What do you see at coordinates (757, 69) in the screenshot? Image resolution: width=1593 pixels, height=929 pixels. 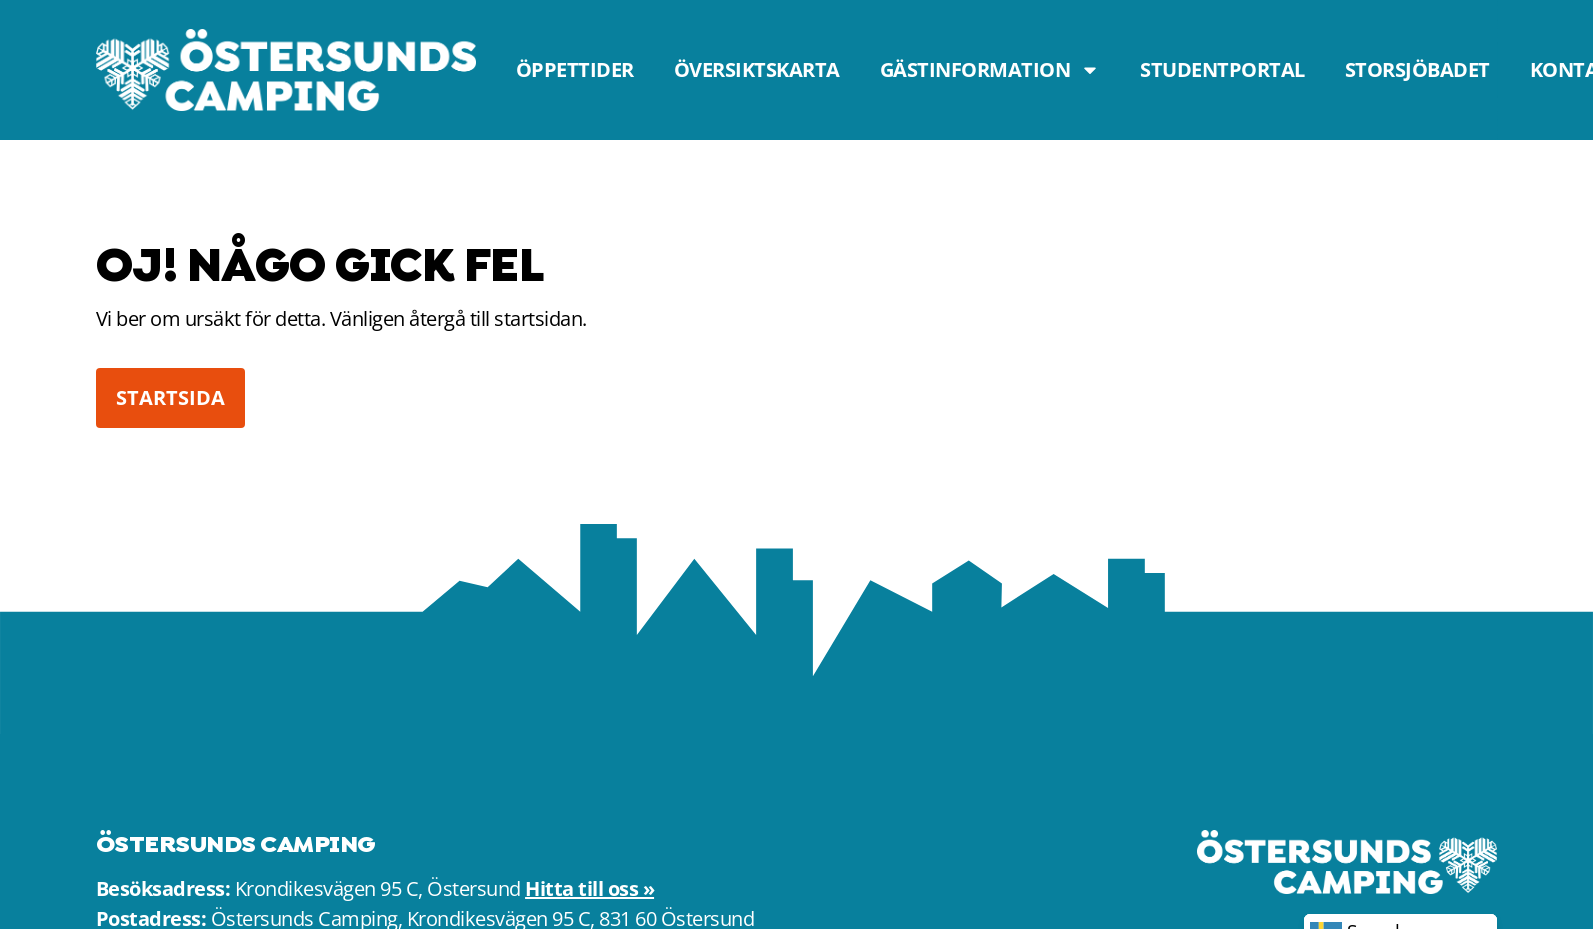 I see `Översiktskarta` at bounding box center [757, 69].